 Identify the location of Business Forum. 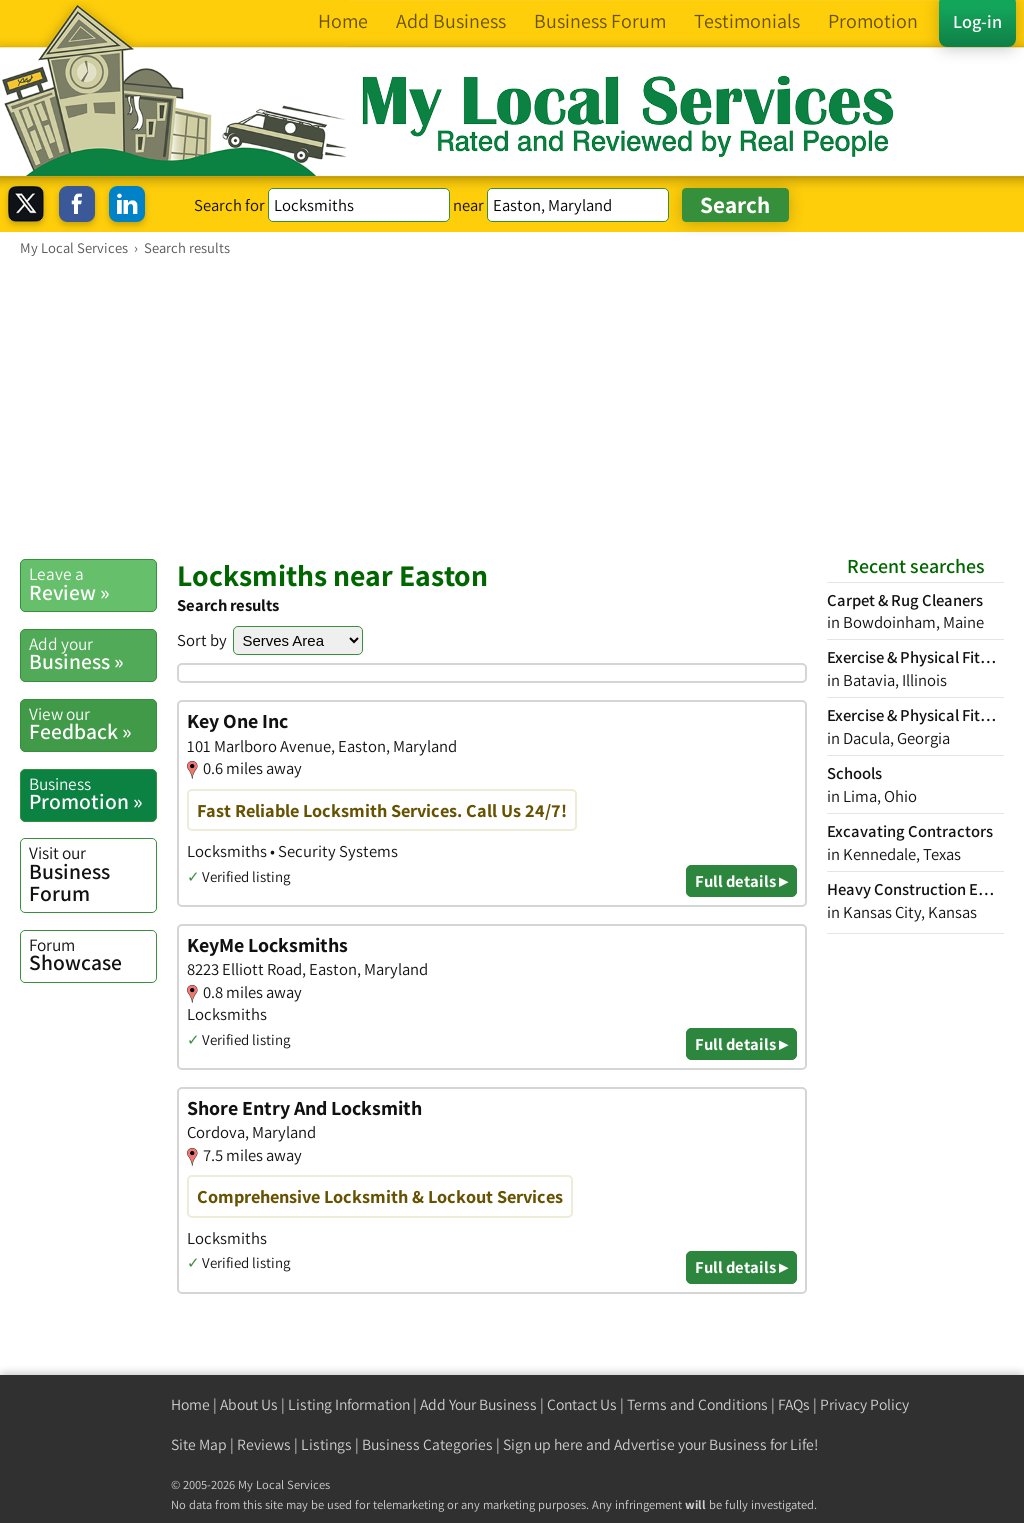
(92, 873).